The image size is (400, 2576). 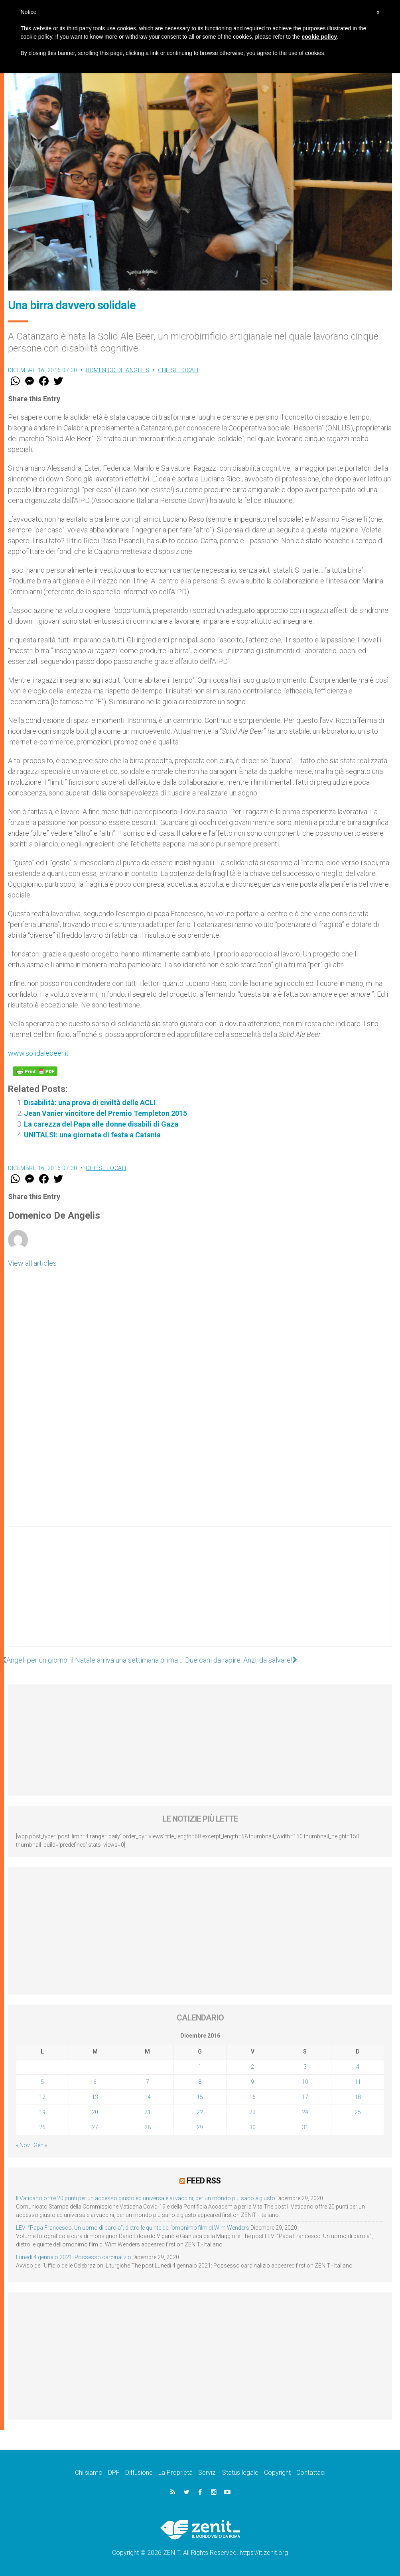 I want to click on Chiese locali, so click(x=178, y=370).